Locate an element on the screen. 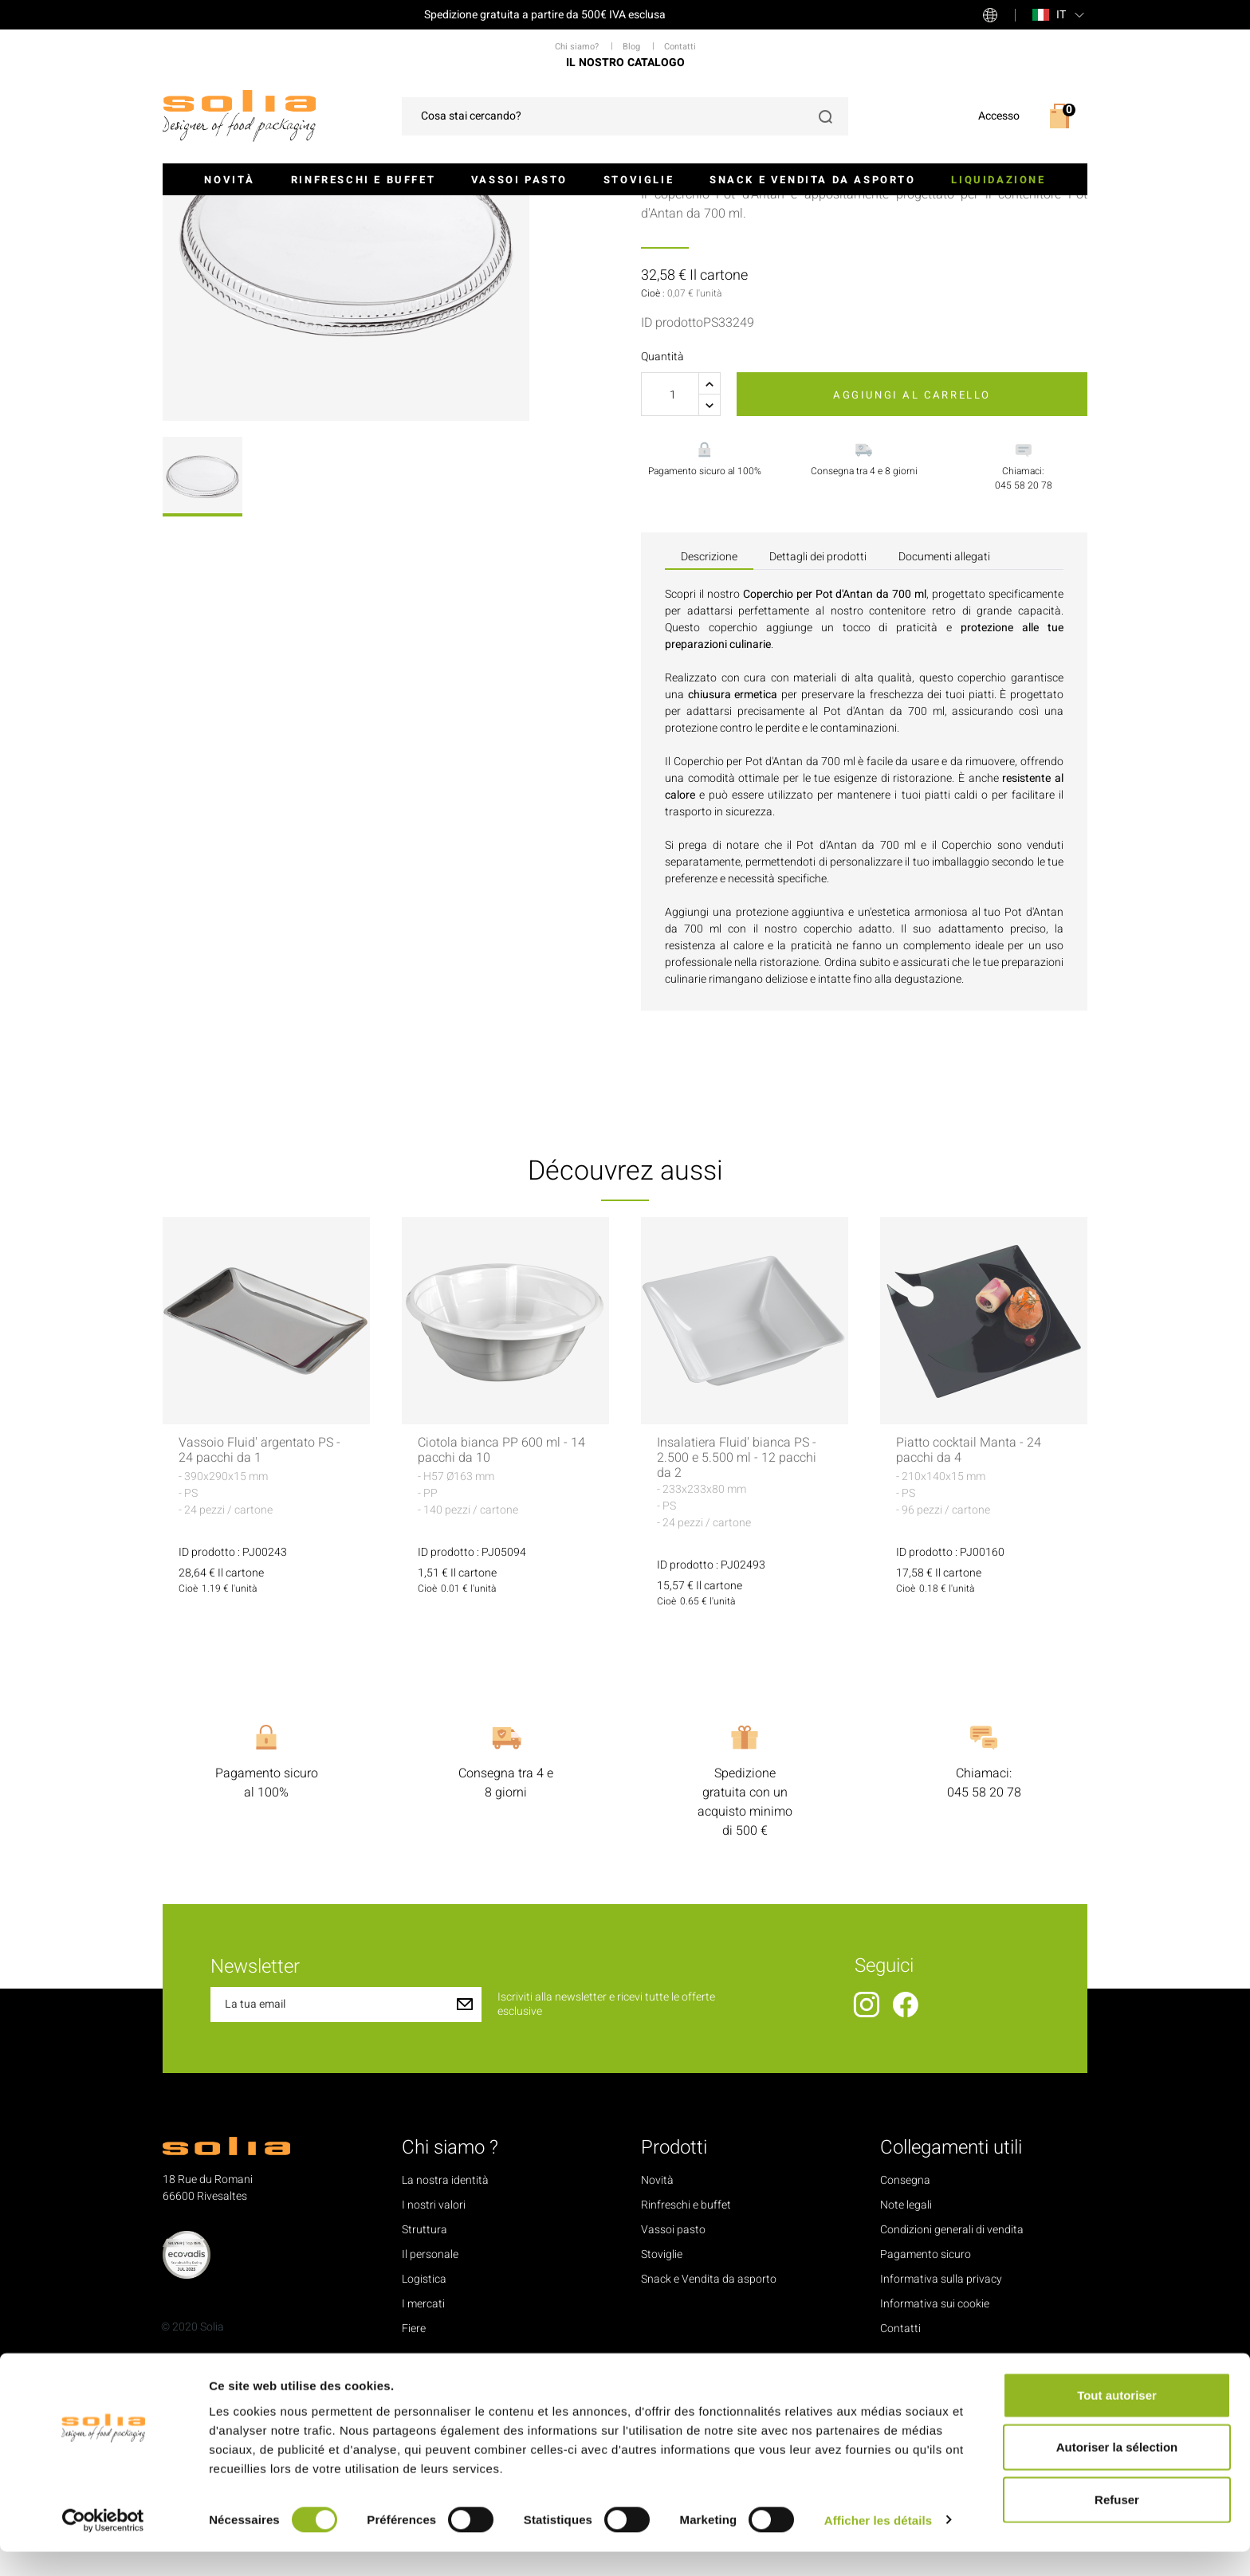 This screenshot has height=2576, width=1250. Stoviglie is located at coordinates (638, 179).